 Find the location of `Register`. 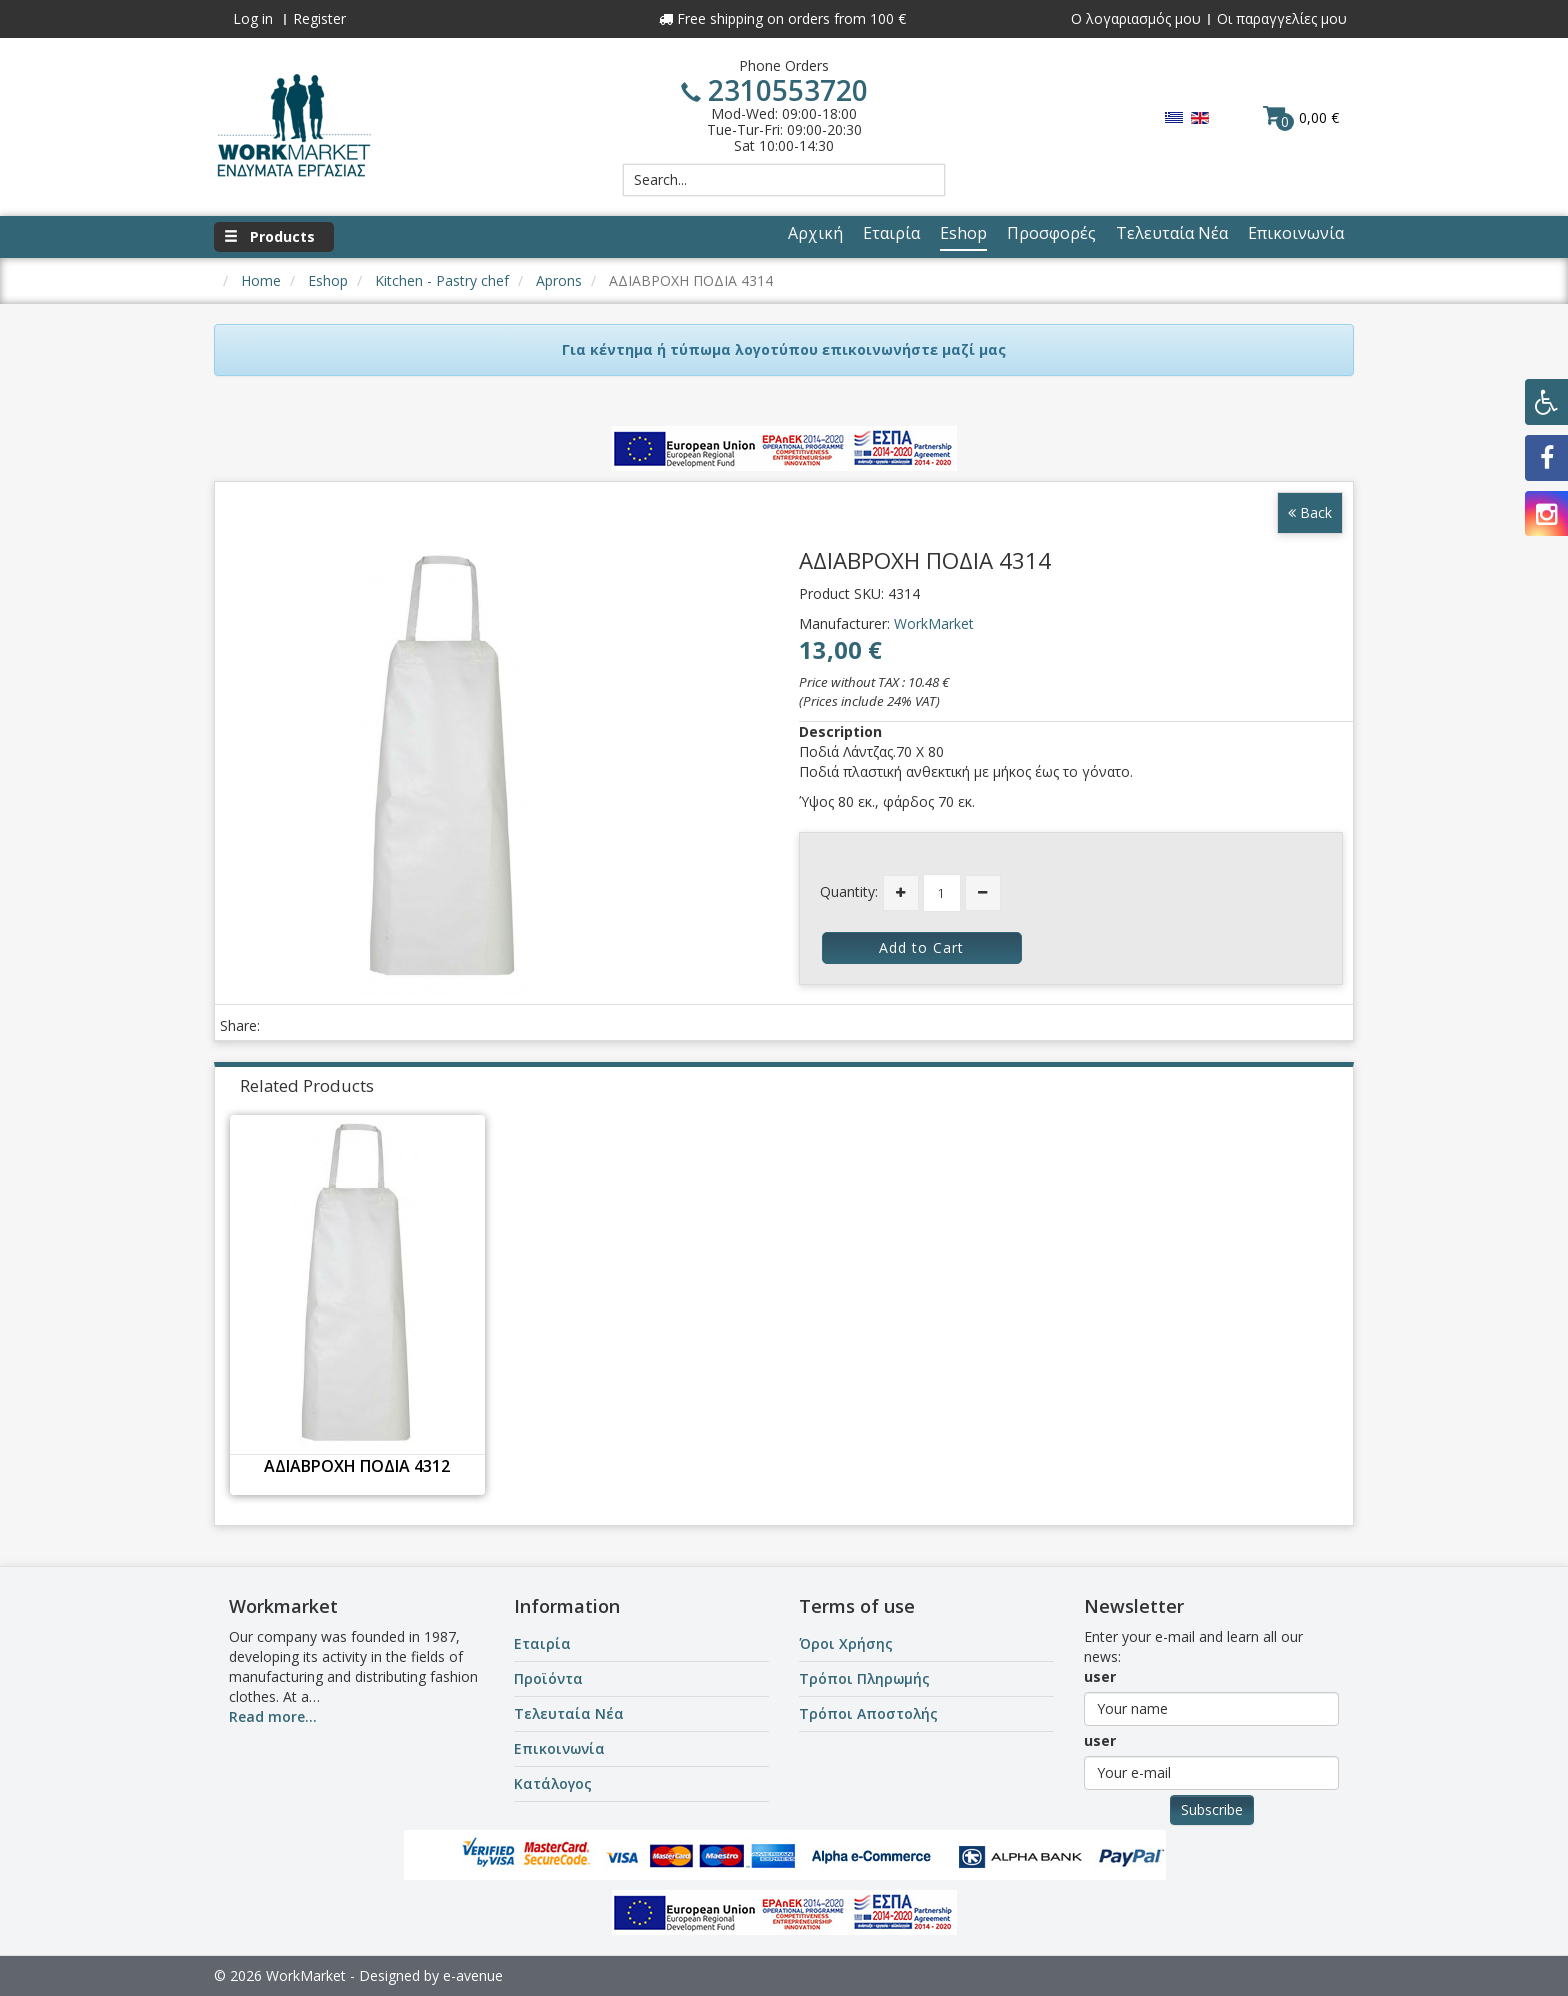

Register is located at coordinates (319, 18).